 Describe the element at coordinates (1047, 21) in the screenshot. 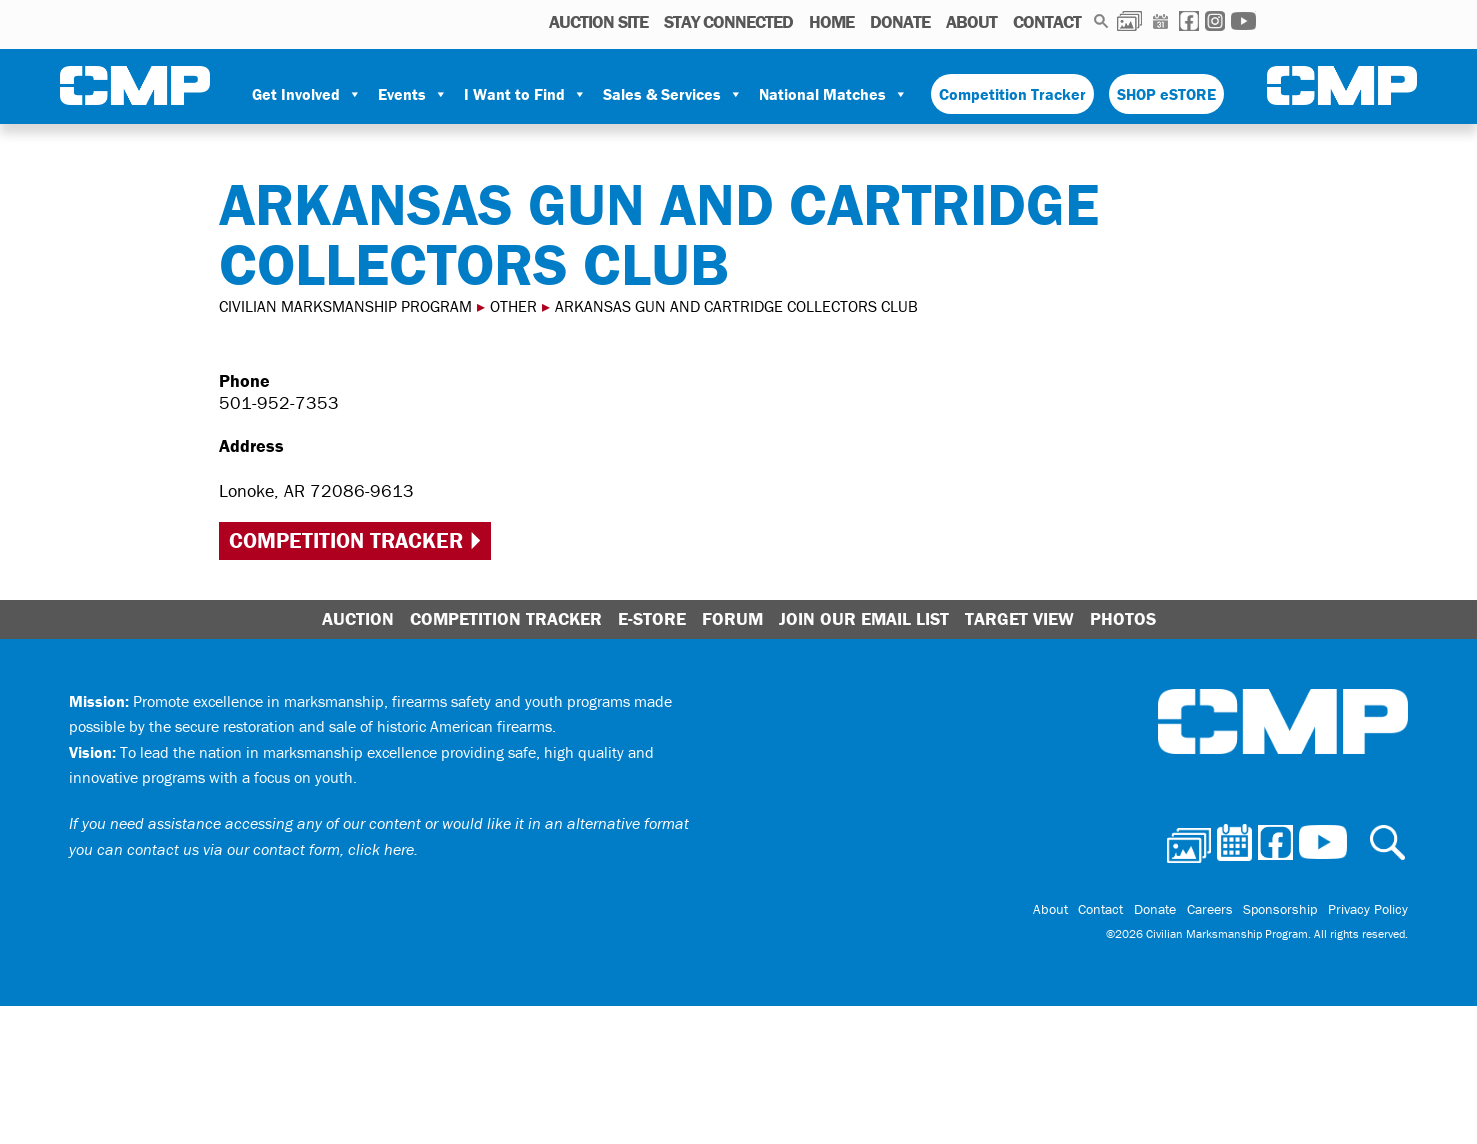

I see `Contact` at that location.